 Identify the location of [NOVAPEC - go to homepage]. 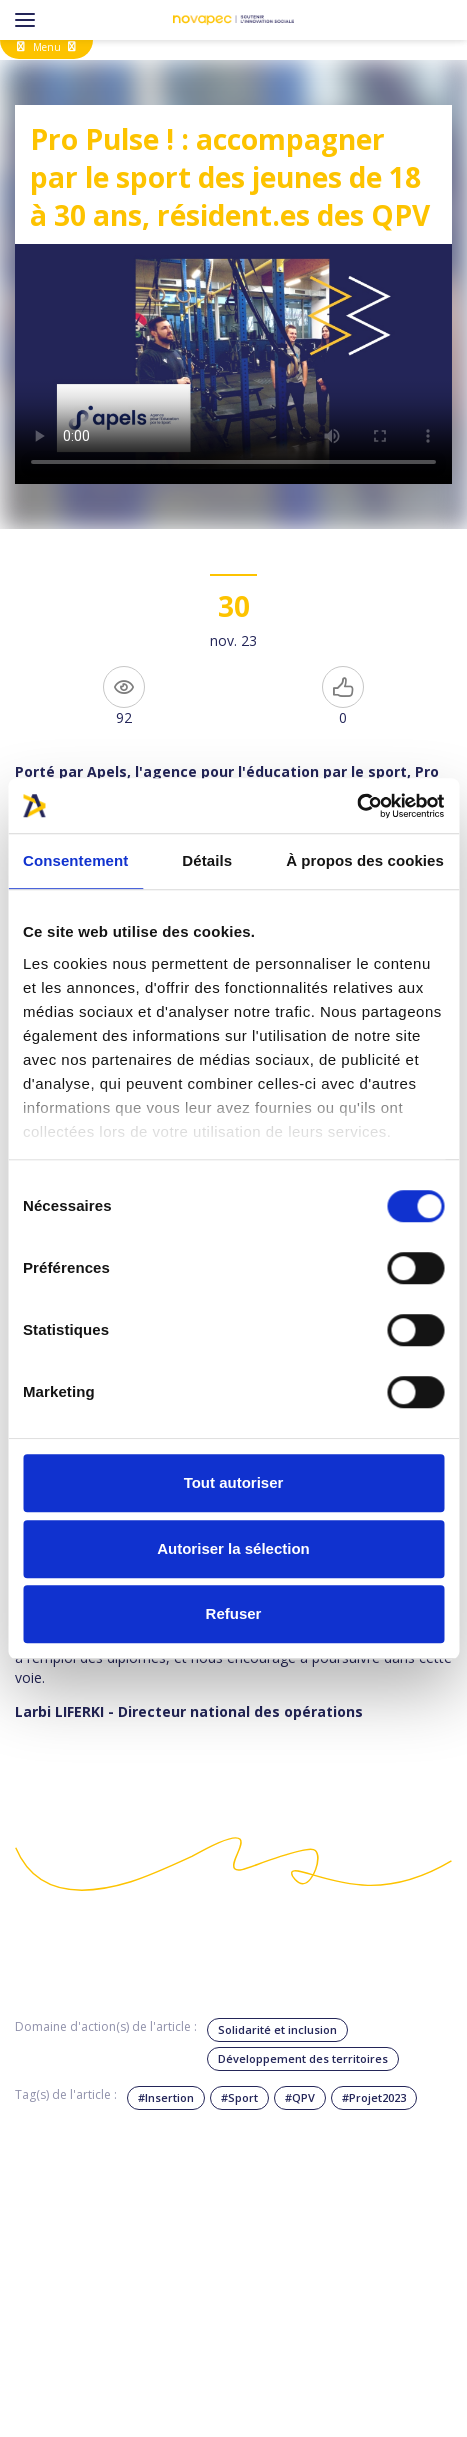
(233, 20).